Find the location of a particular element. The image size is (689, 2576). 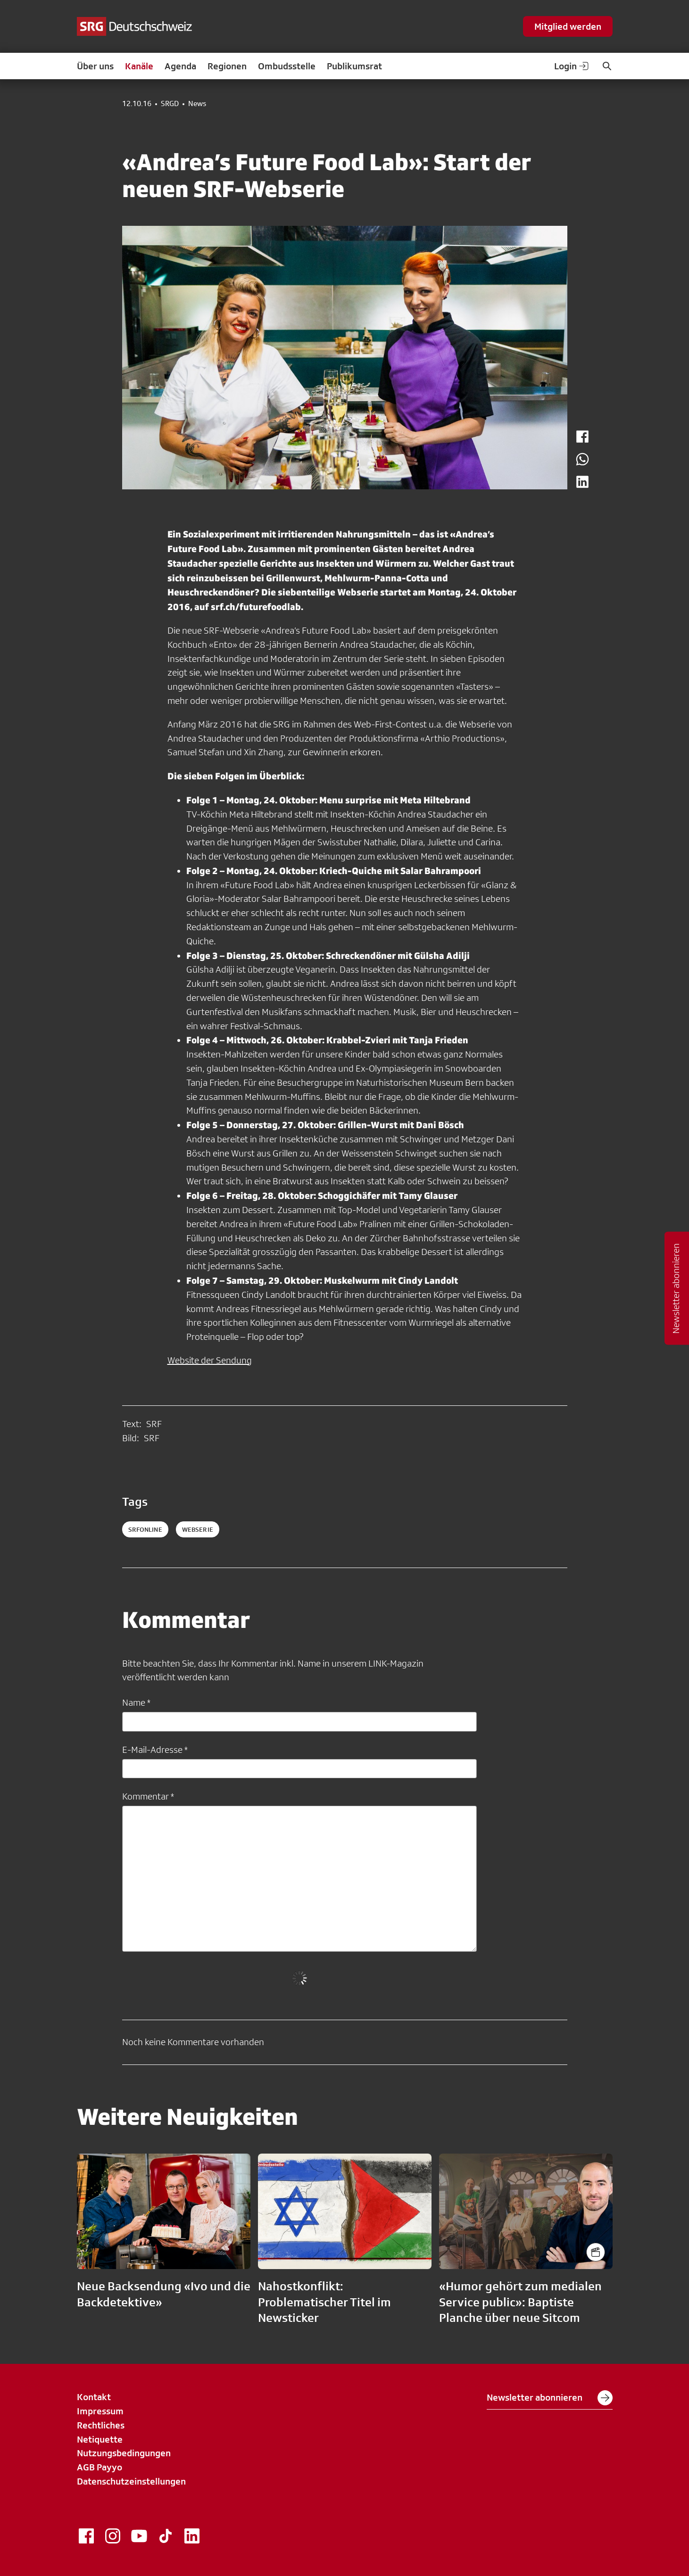

SRFonline is located at coordinates (145, 1529).